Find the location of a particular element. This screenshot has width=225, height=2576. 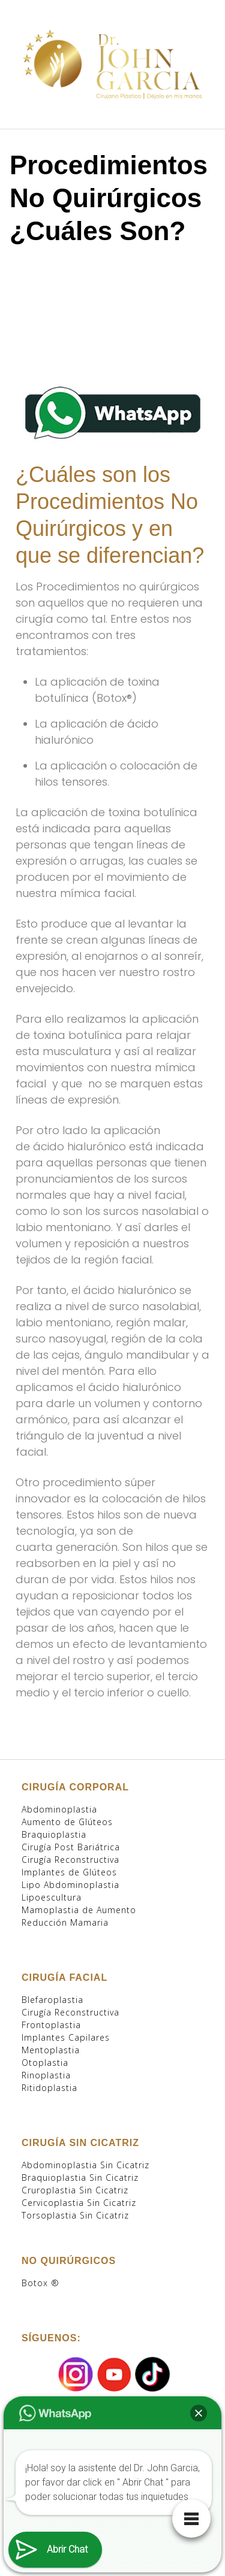

Blefaroplastia is located at coordinates (52, 1999).